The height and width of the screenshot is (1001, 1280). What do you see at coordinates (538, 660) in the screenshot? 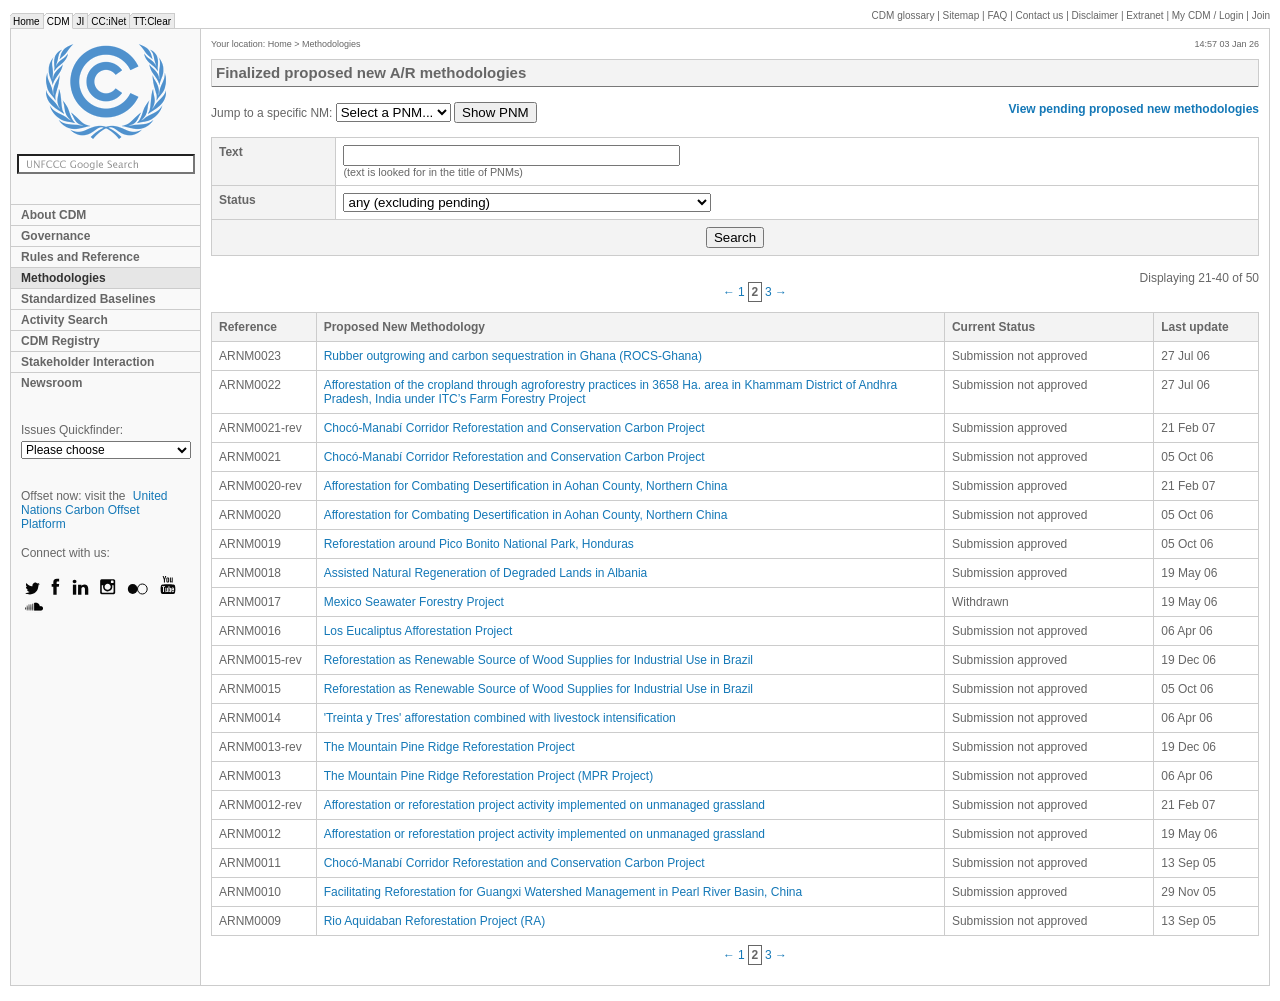
I see `Reforestation as Renewable Source of Wood Supplies for Industrial Use in Brazil` at bounding box center [538, 660].